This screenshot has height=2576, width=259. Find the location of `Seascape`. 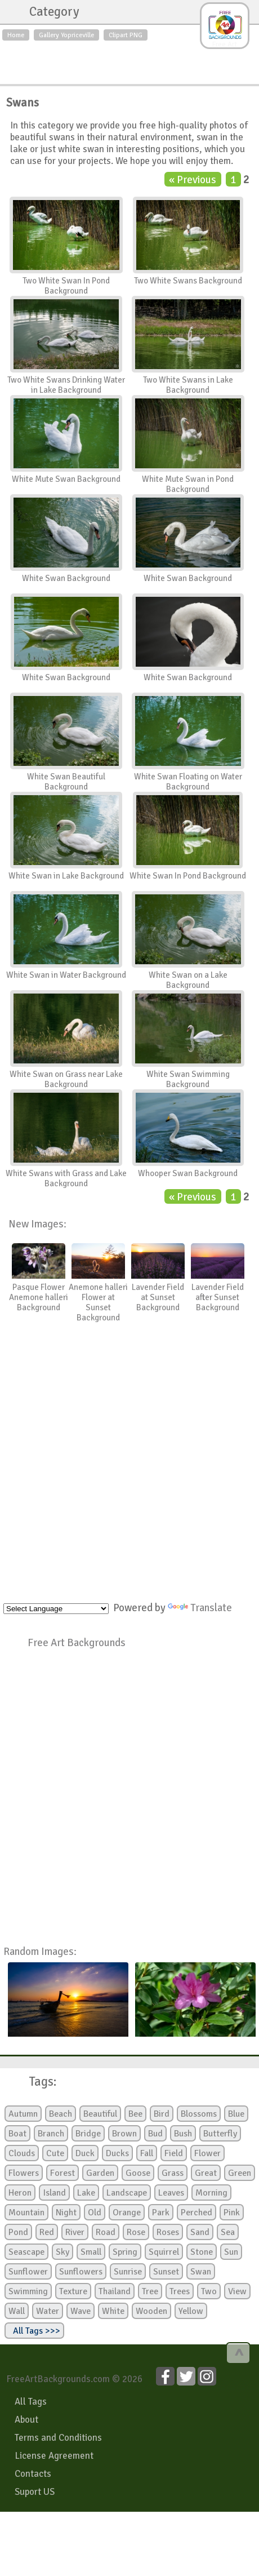

Seascape is located at coordinates (26, 2252).